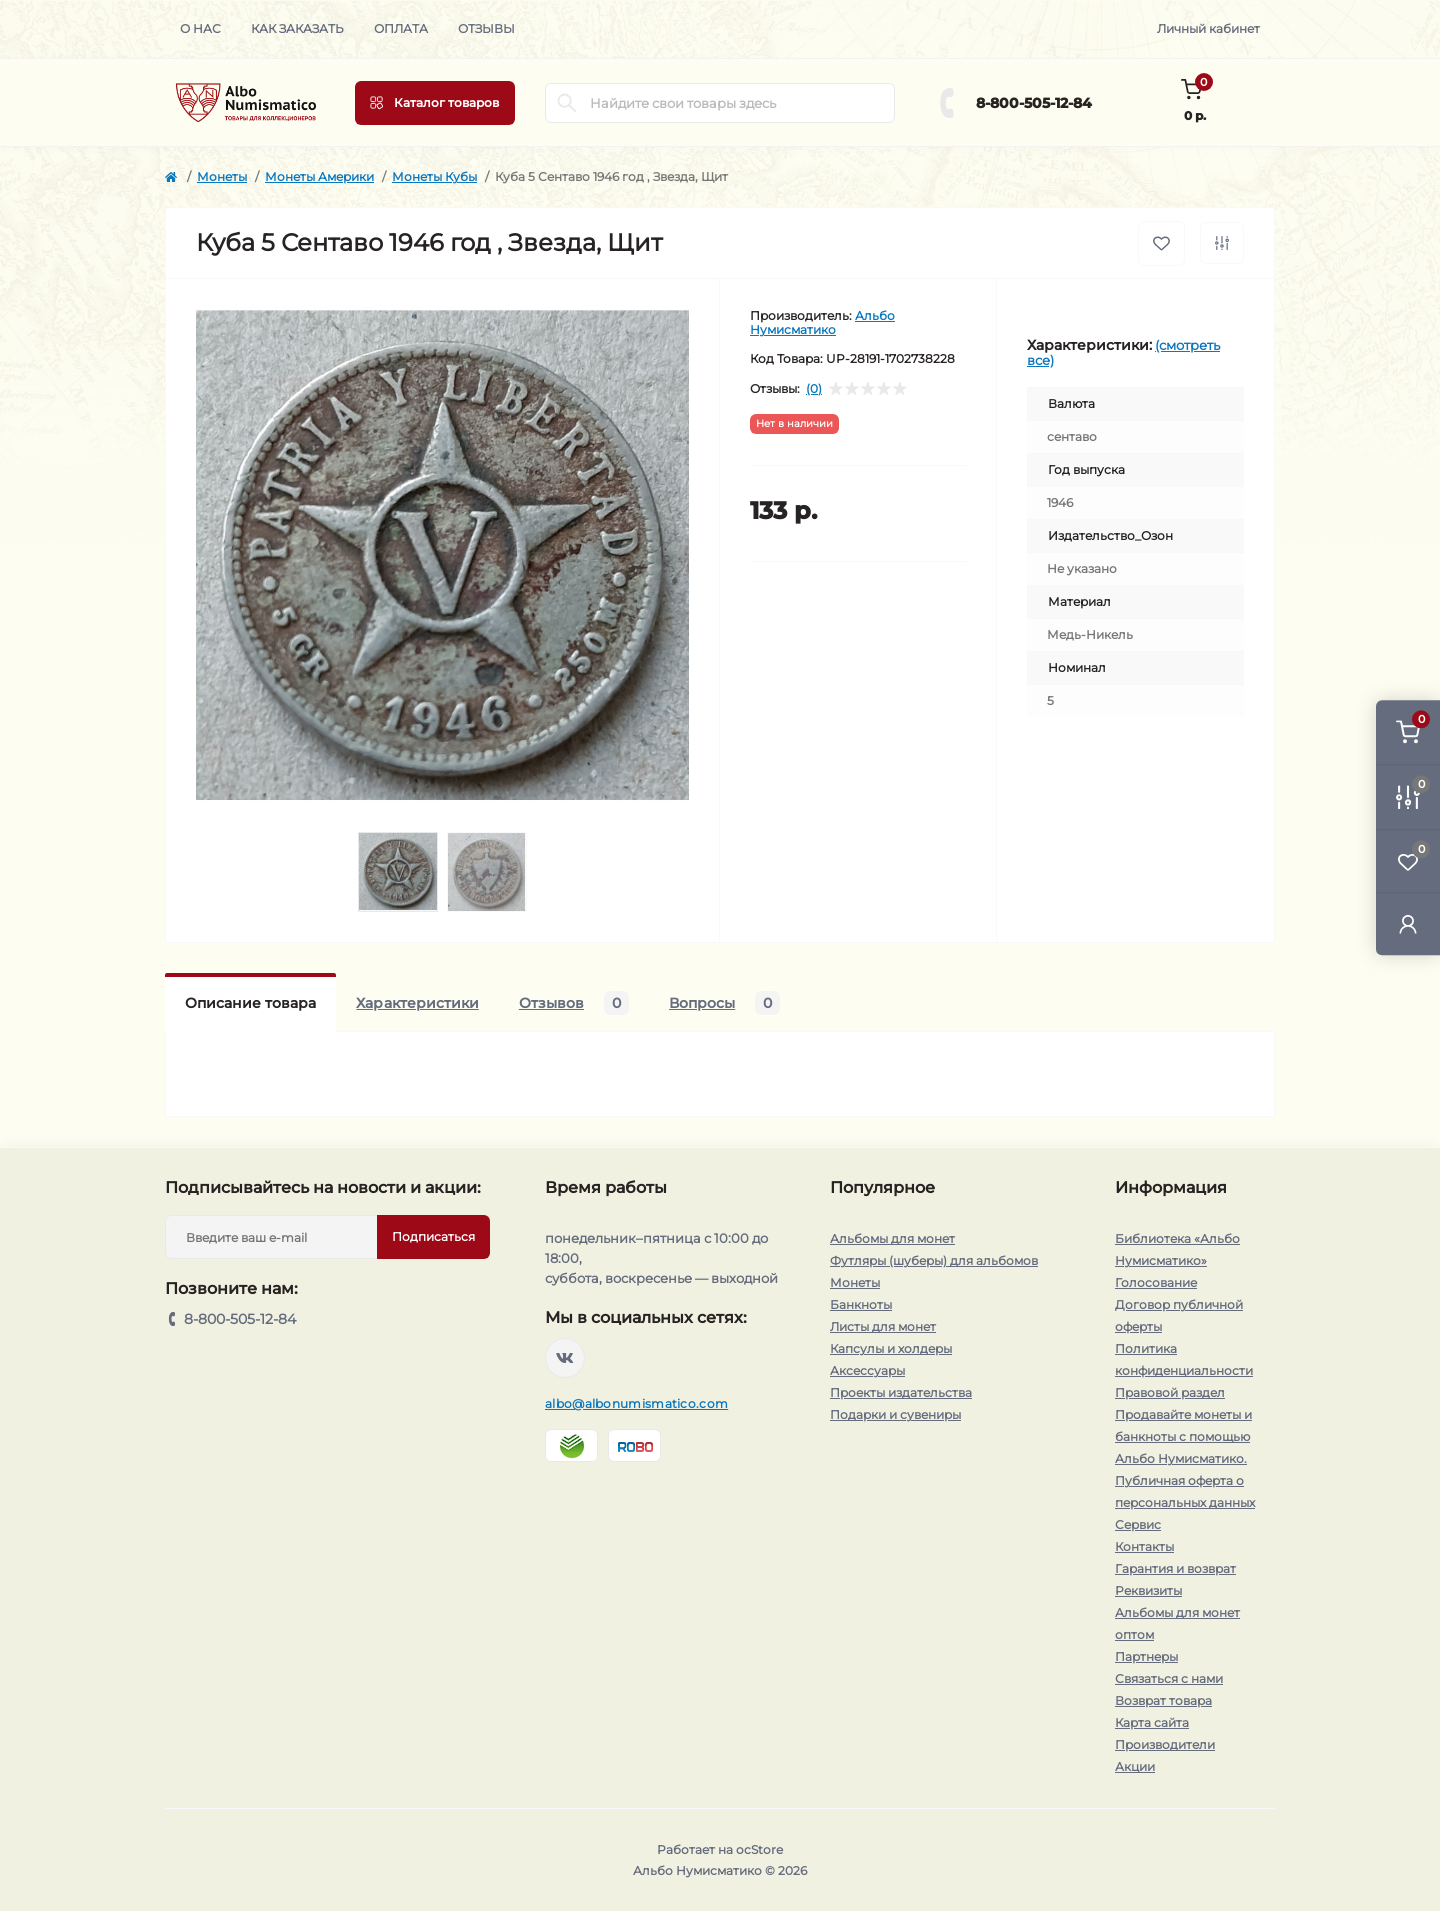  I want to click on Банкноты, so click(861, 1304).